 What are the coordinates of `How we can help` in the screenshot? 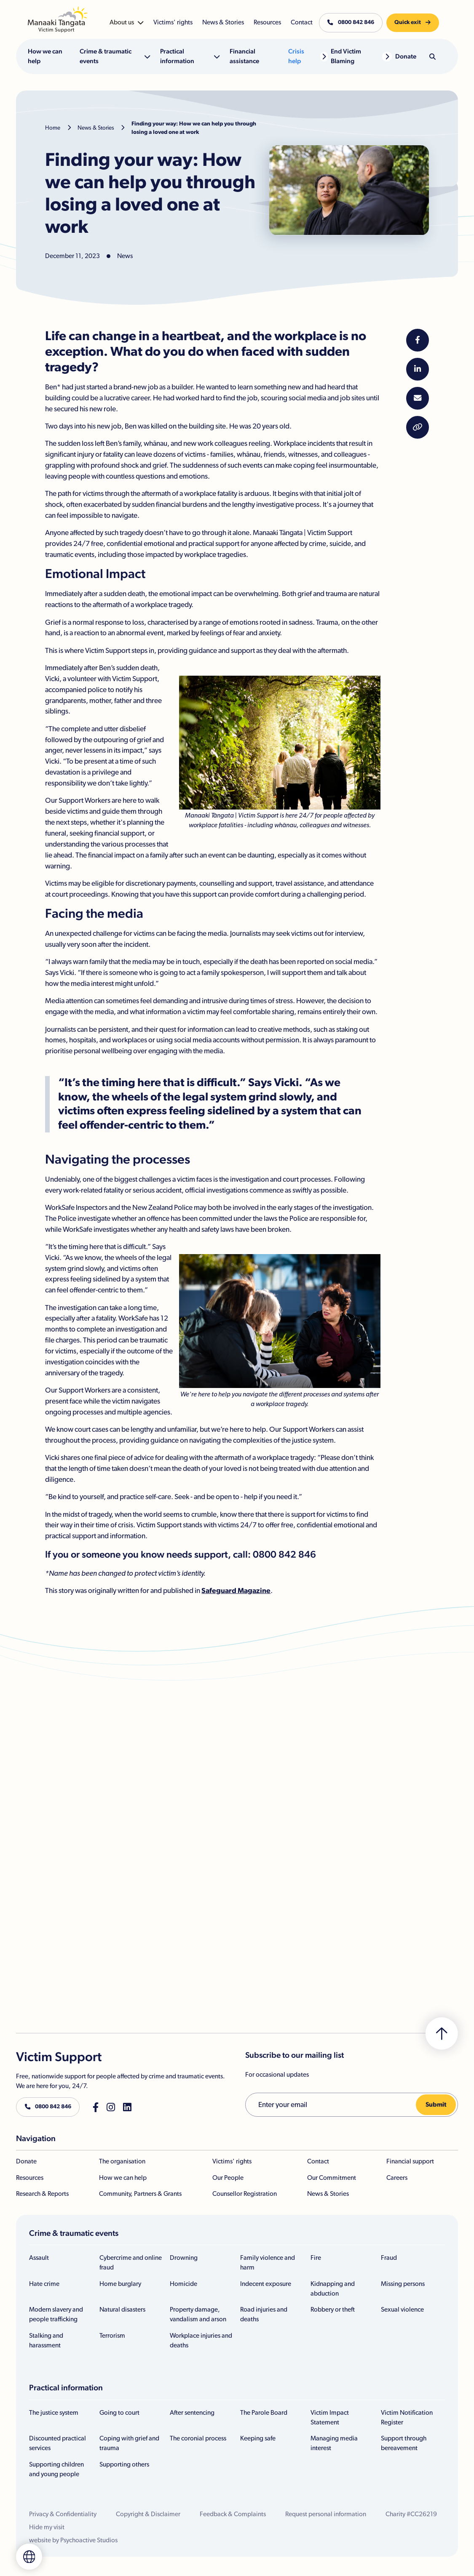 It's located at (123, 2178).